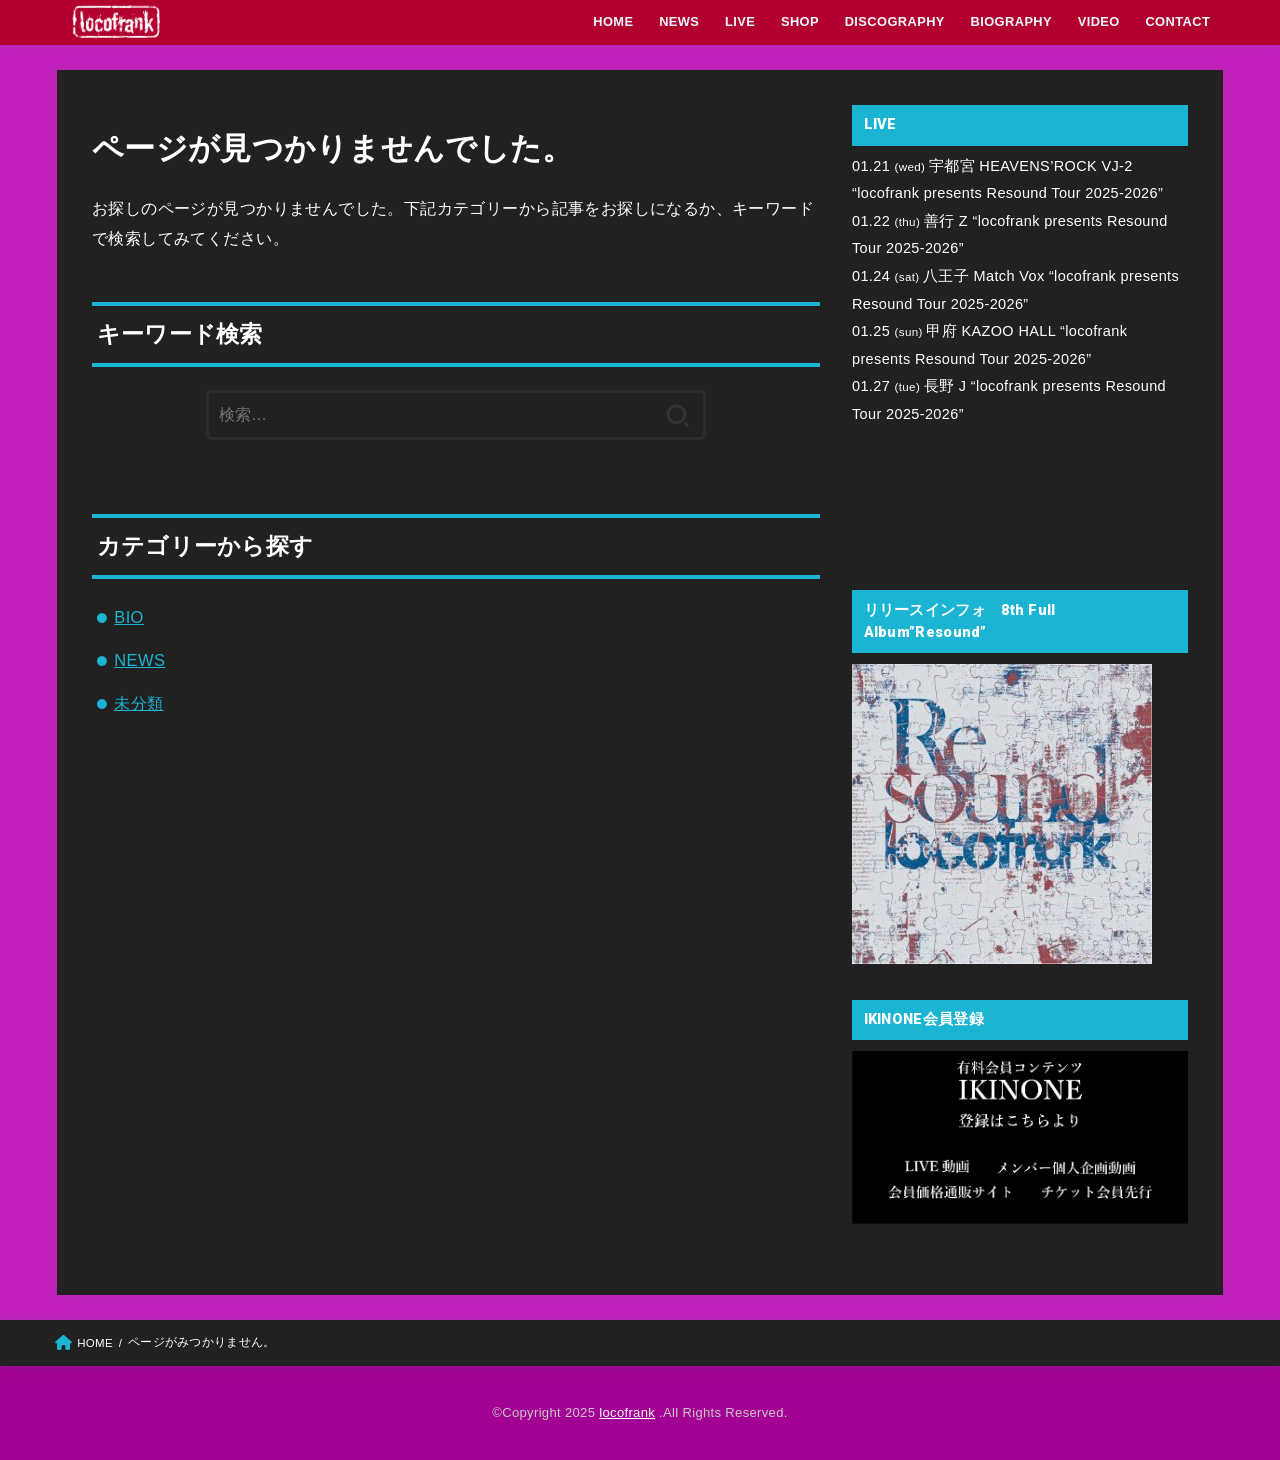  Describe the element at coordinates (129, 617) in the screenshot. I see `BIO` at that location.